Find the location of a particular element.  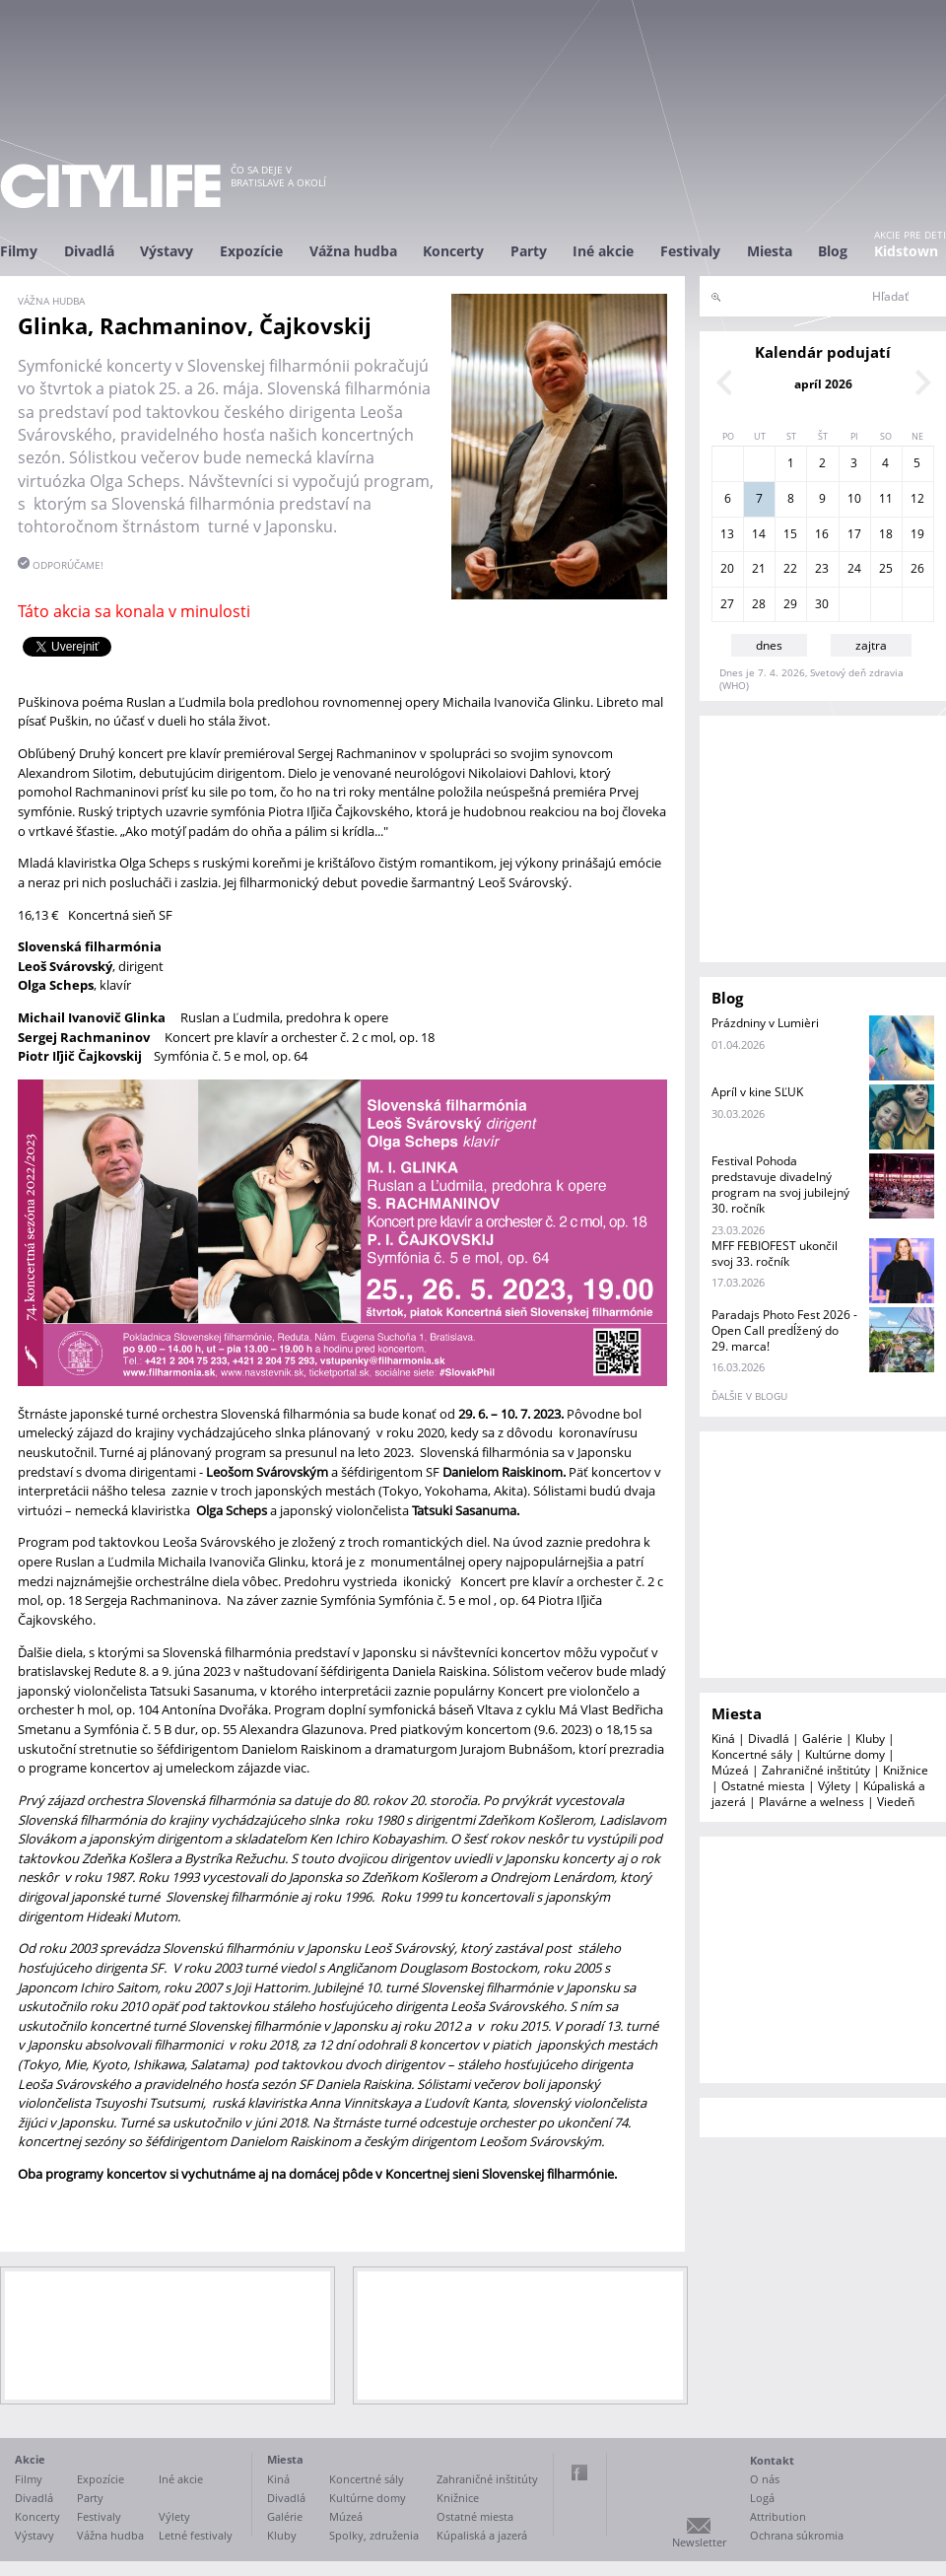

14 is located at coordinates (759, 533).